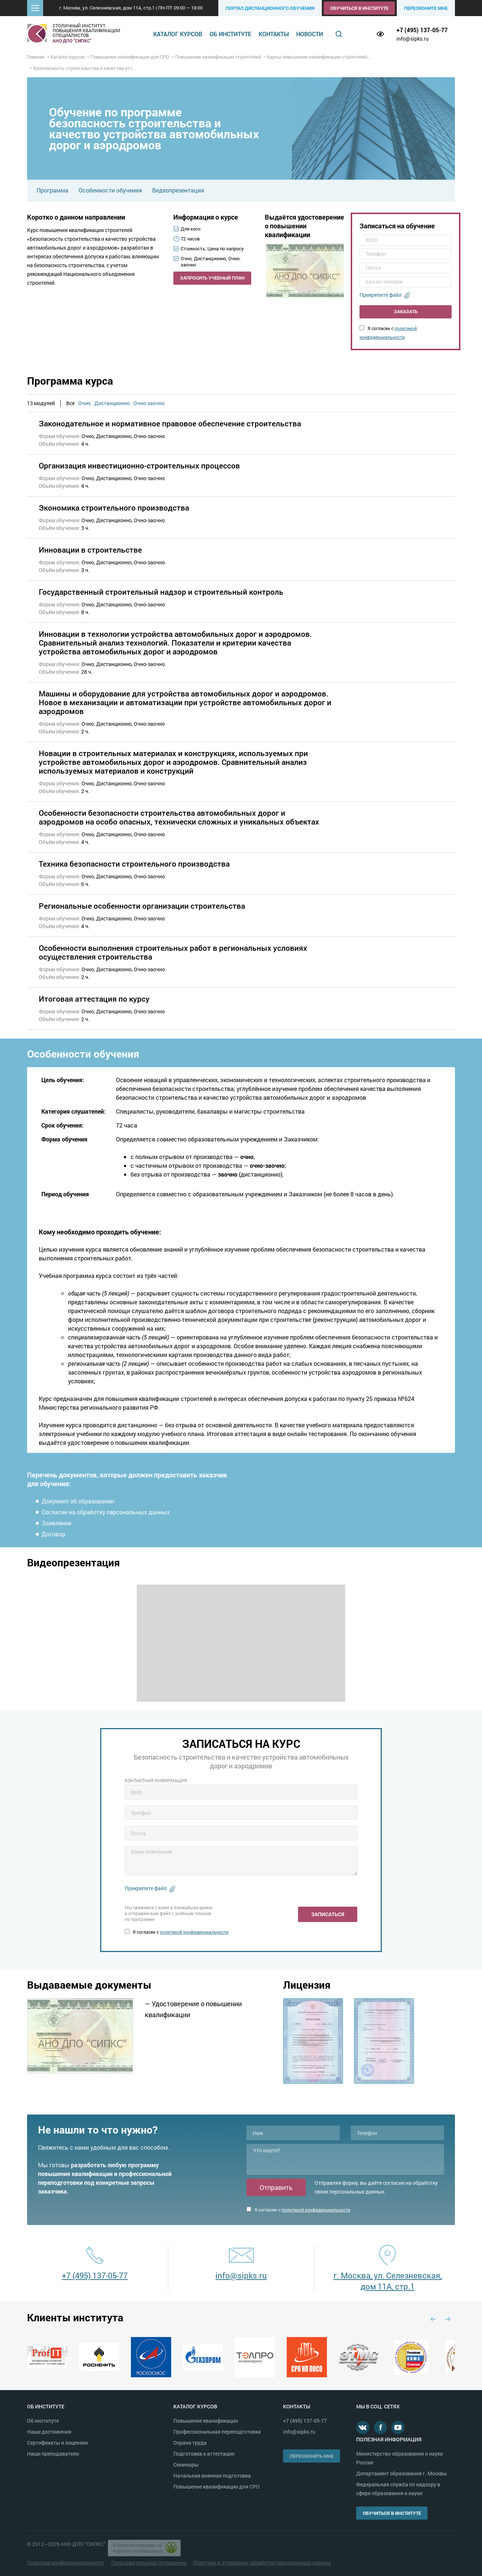 This screenshot has width=482, height=2576. Describe the element at coordinates (388, 2281) in the screenshot. I see `г. Москва, ул. Селезневская, дом 11А, стр.1` at that location.